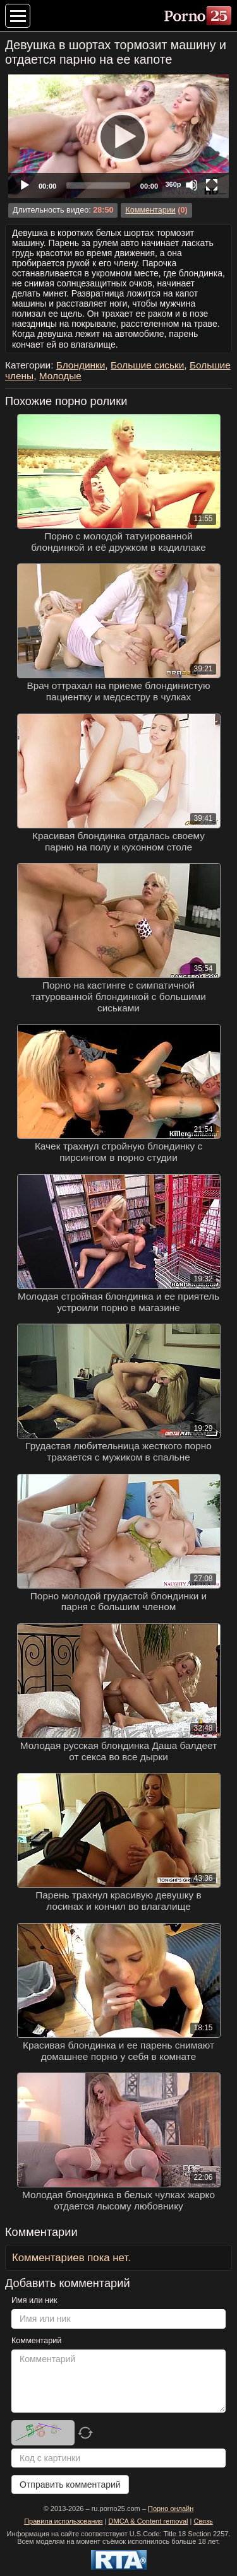 This screenshot has width=237, height=2576. What do you see at coordinates (119, 136) in the screenshot?
I see `[Play]` at bounding box center [119, 136].